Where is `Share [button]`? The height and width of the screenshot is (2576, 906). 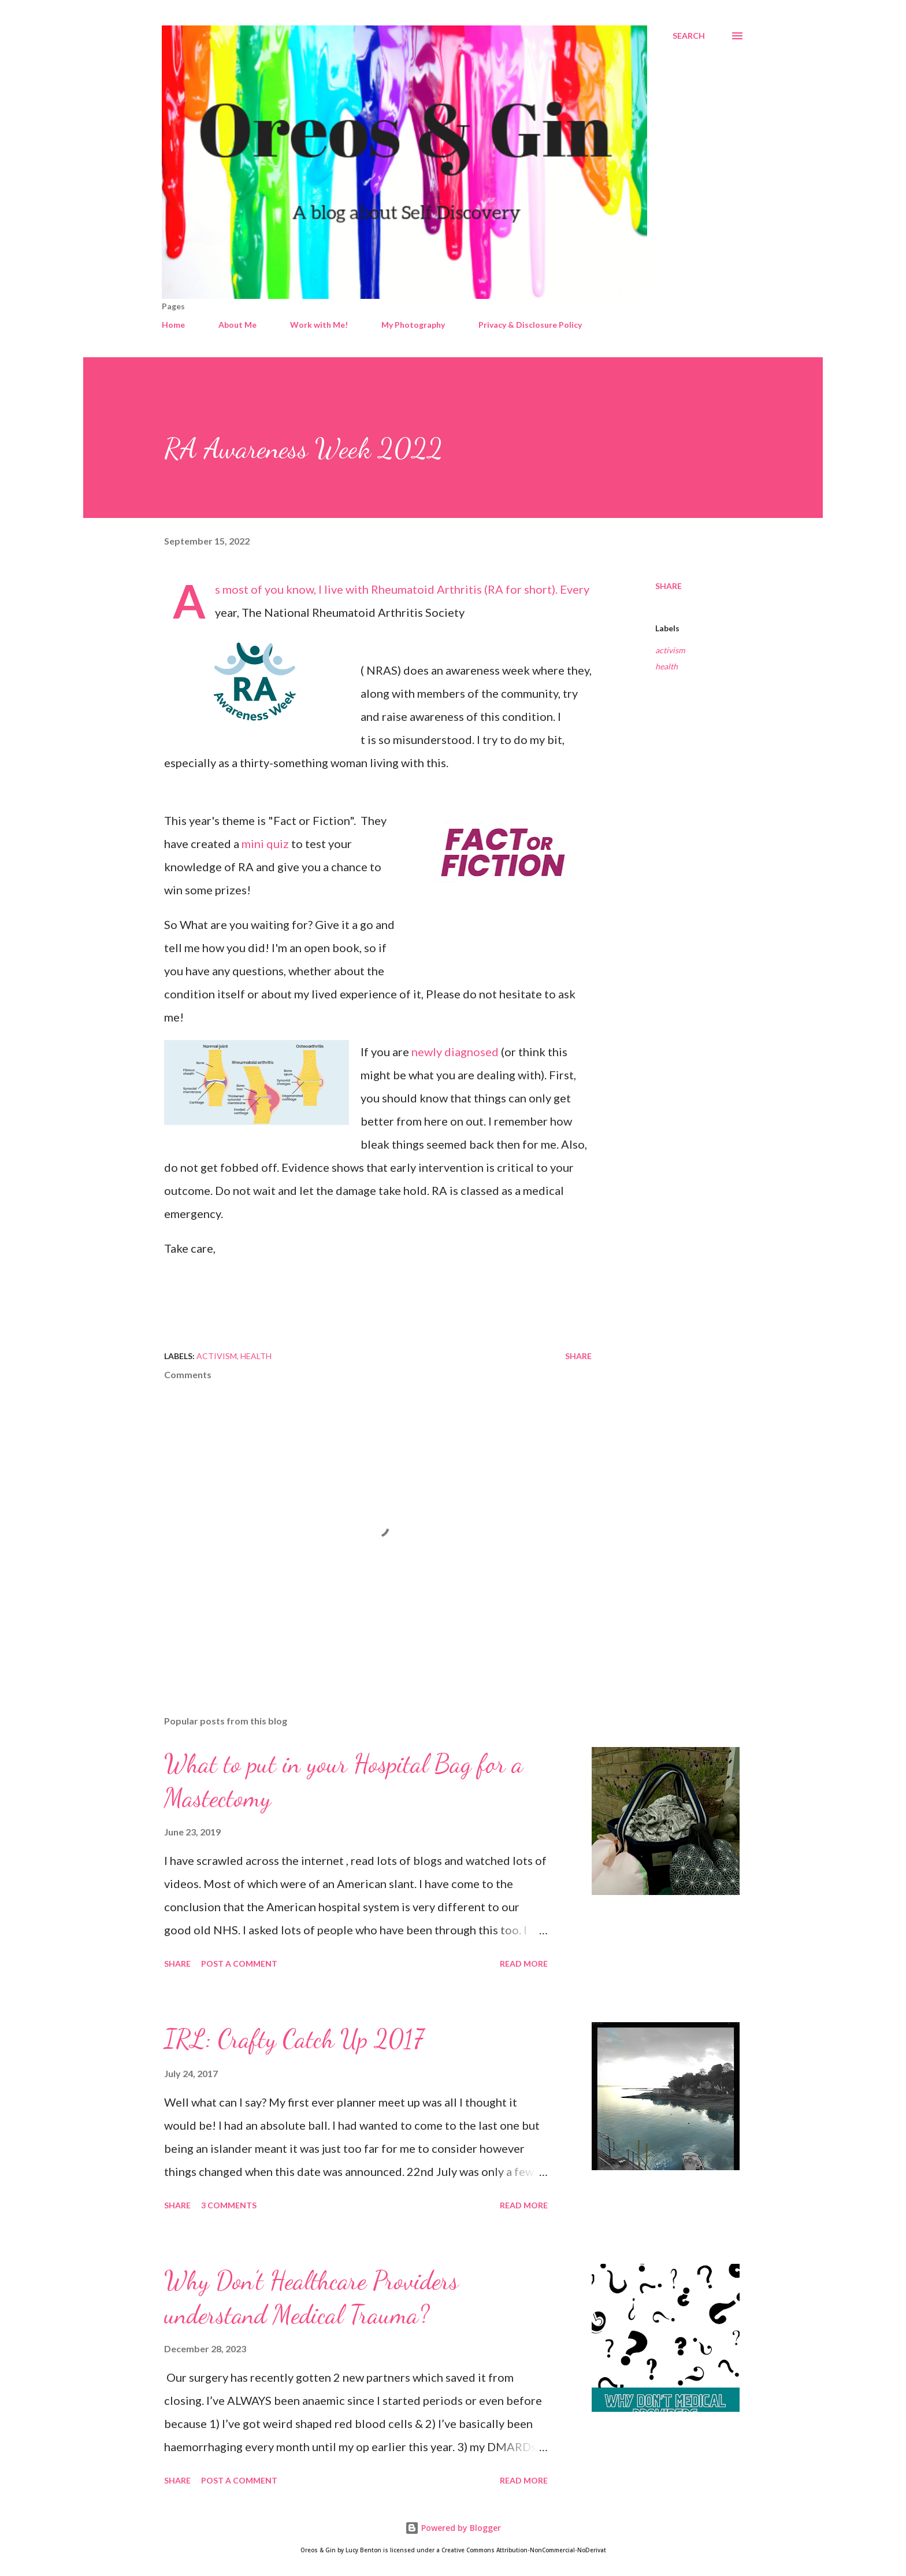
Share [button] is located at coordinates (668, 586).